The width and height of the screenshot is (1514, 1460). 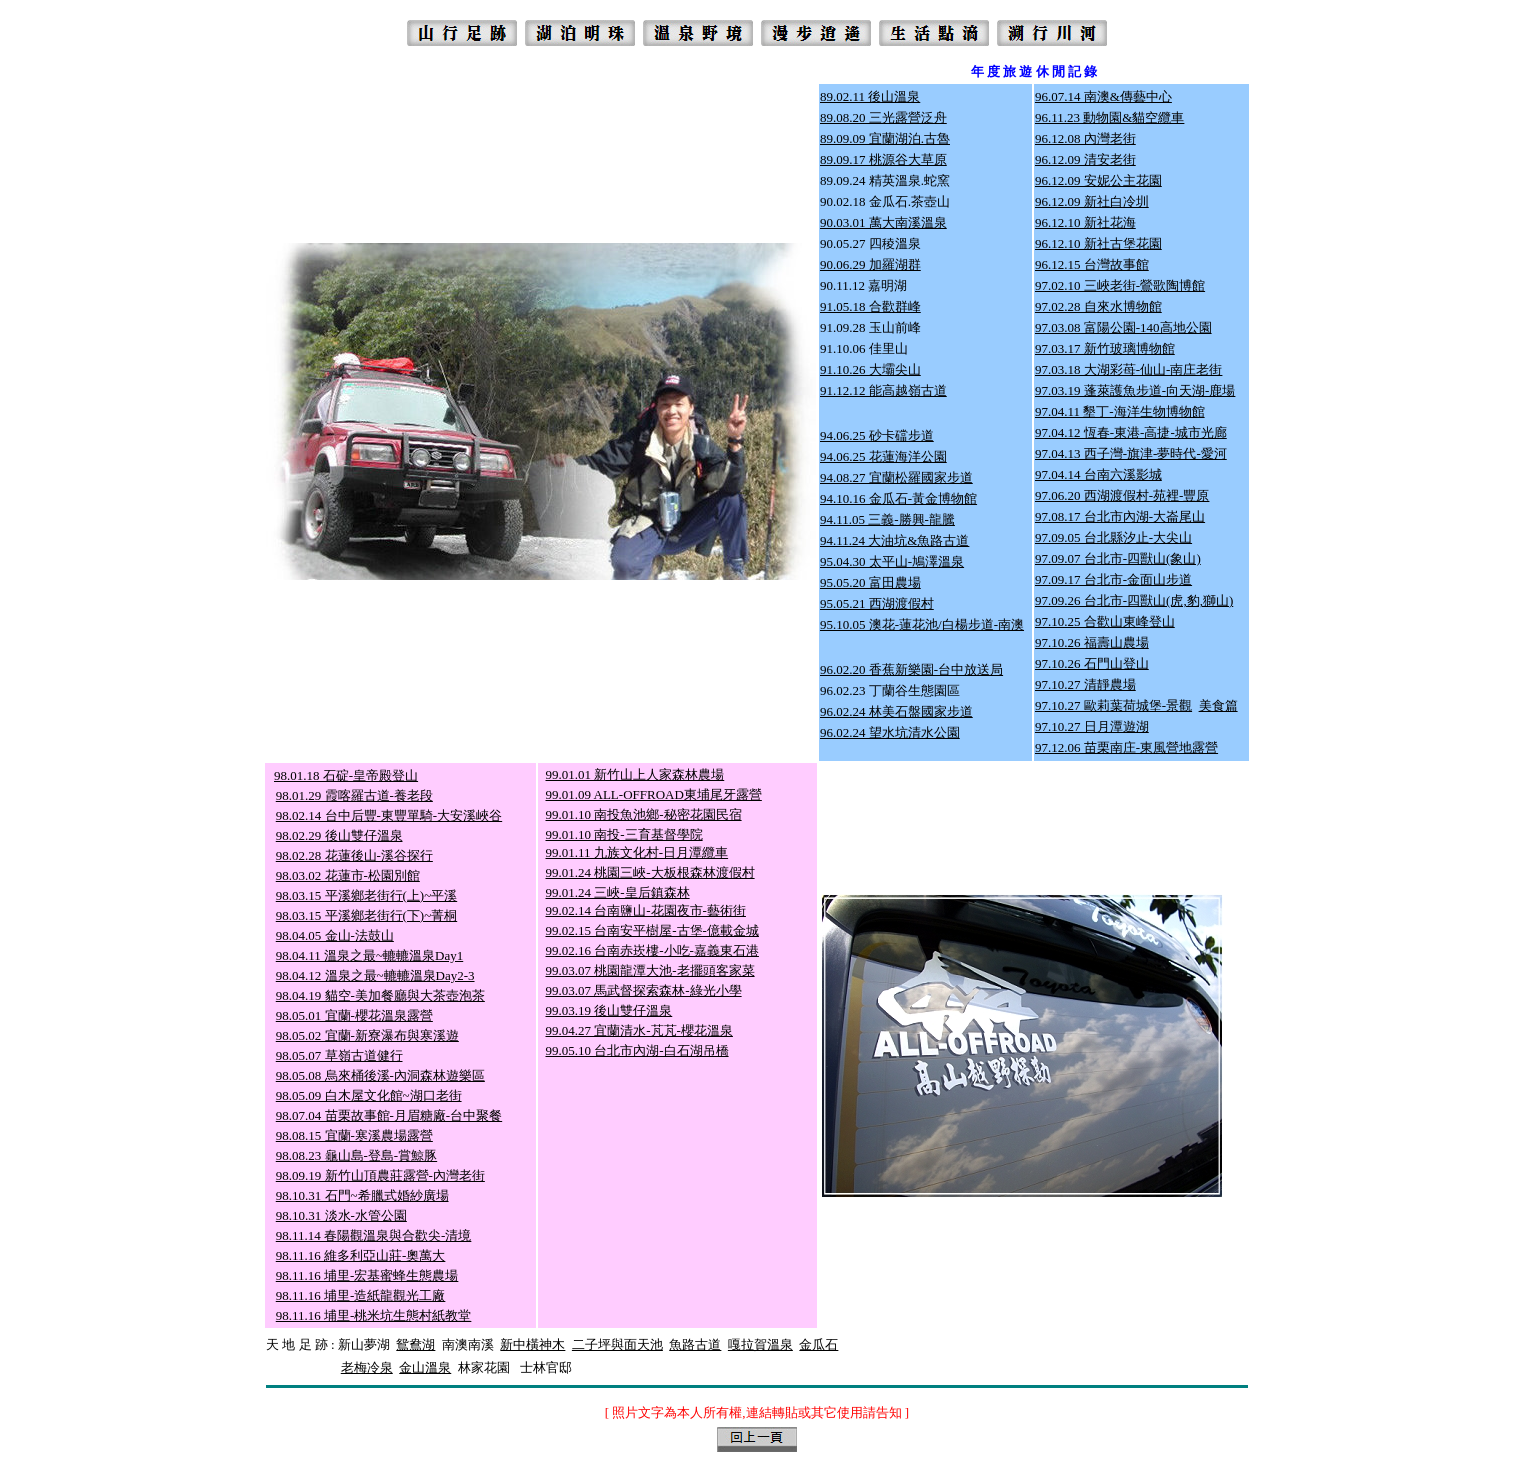 I want to click on 98.08.23 龜山島-登島-賞鯨豚, so click(x=356, y=1155).